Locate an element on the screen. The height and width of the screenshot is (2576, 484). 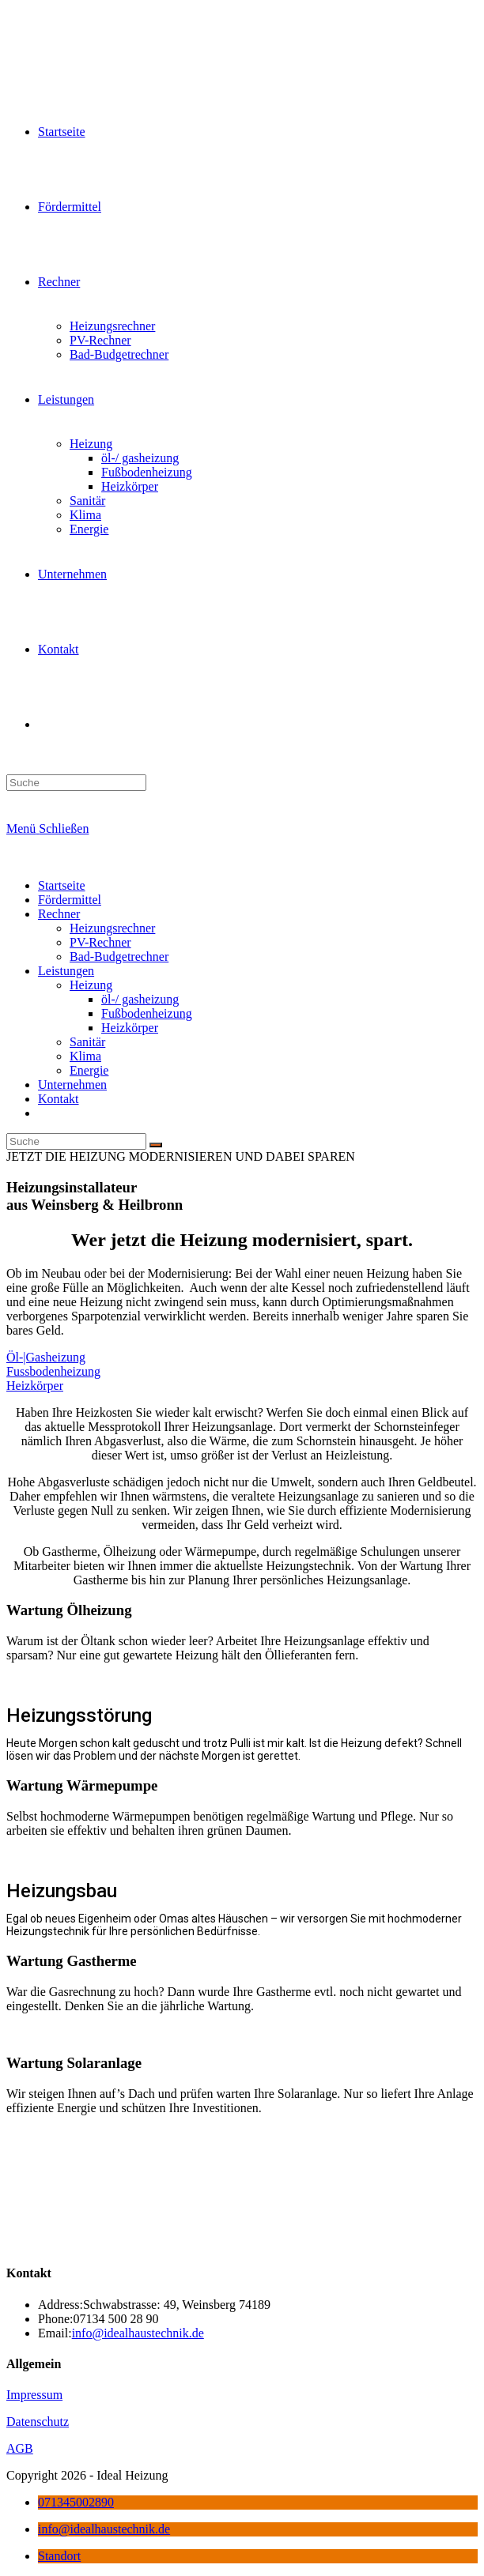
öl-/ gasheizung is located at coordinates (140, 999).